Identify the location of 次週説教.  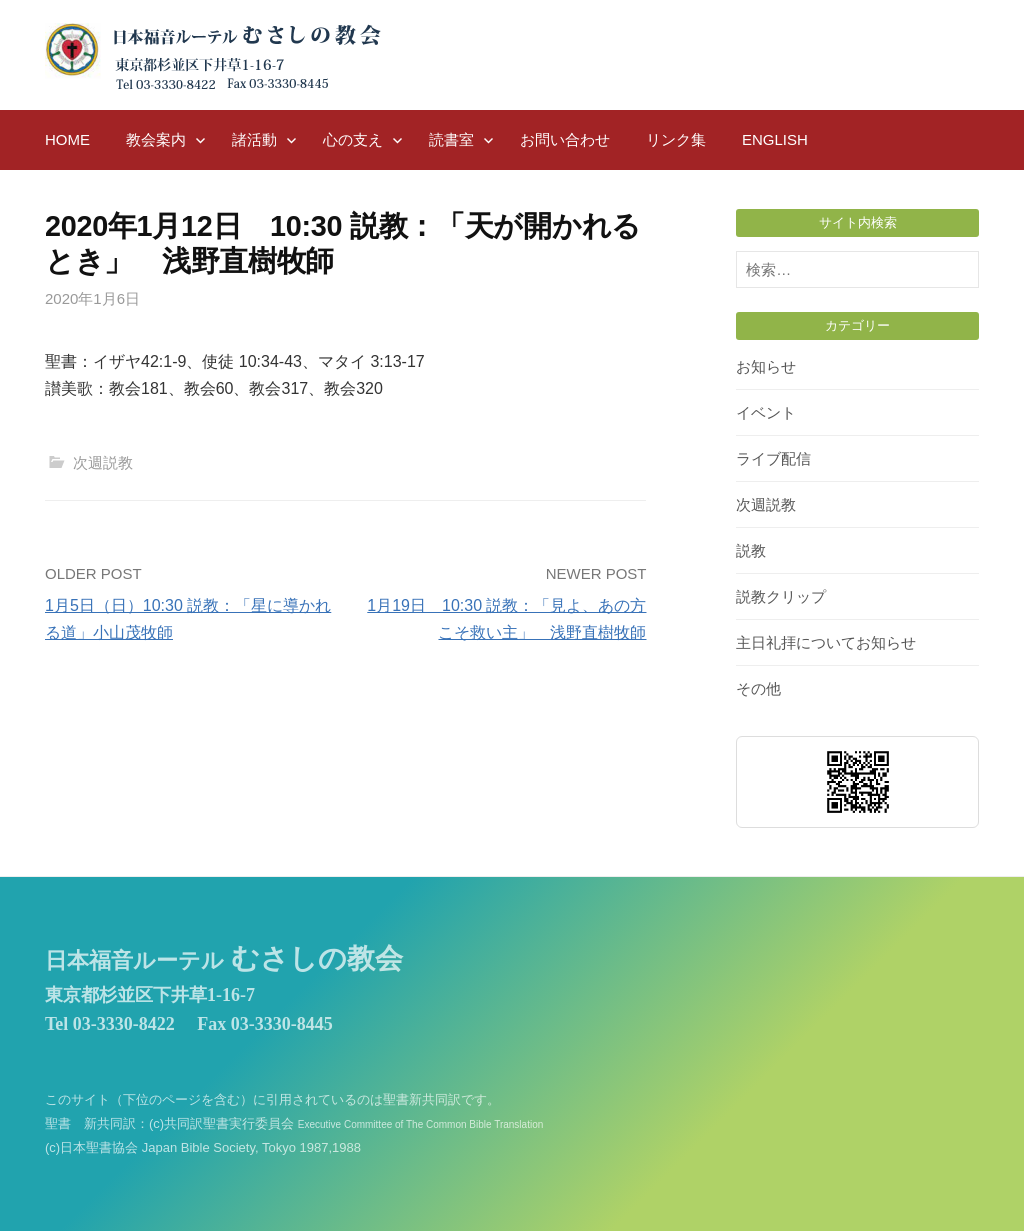
(103, 462).